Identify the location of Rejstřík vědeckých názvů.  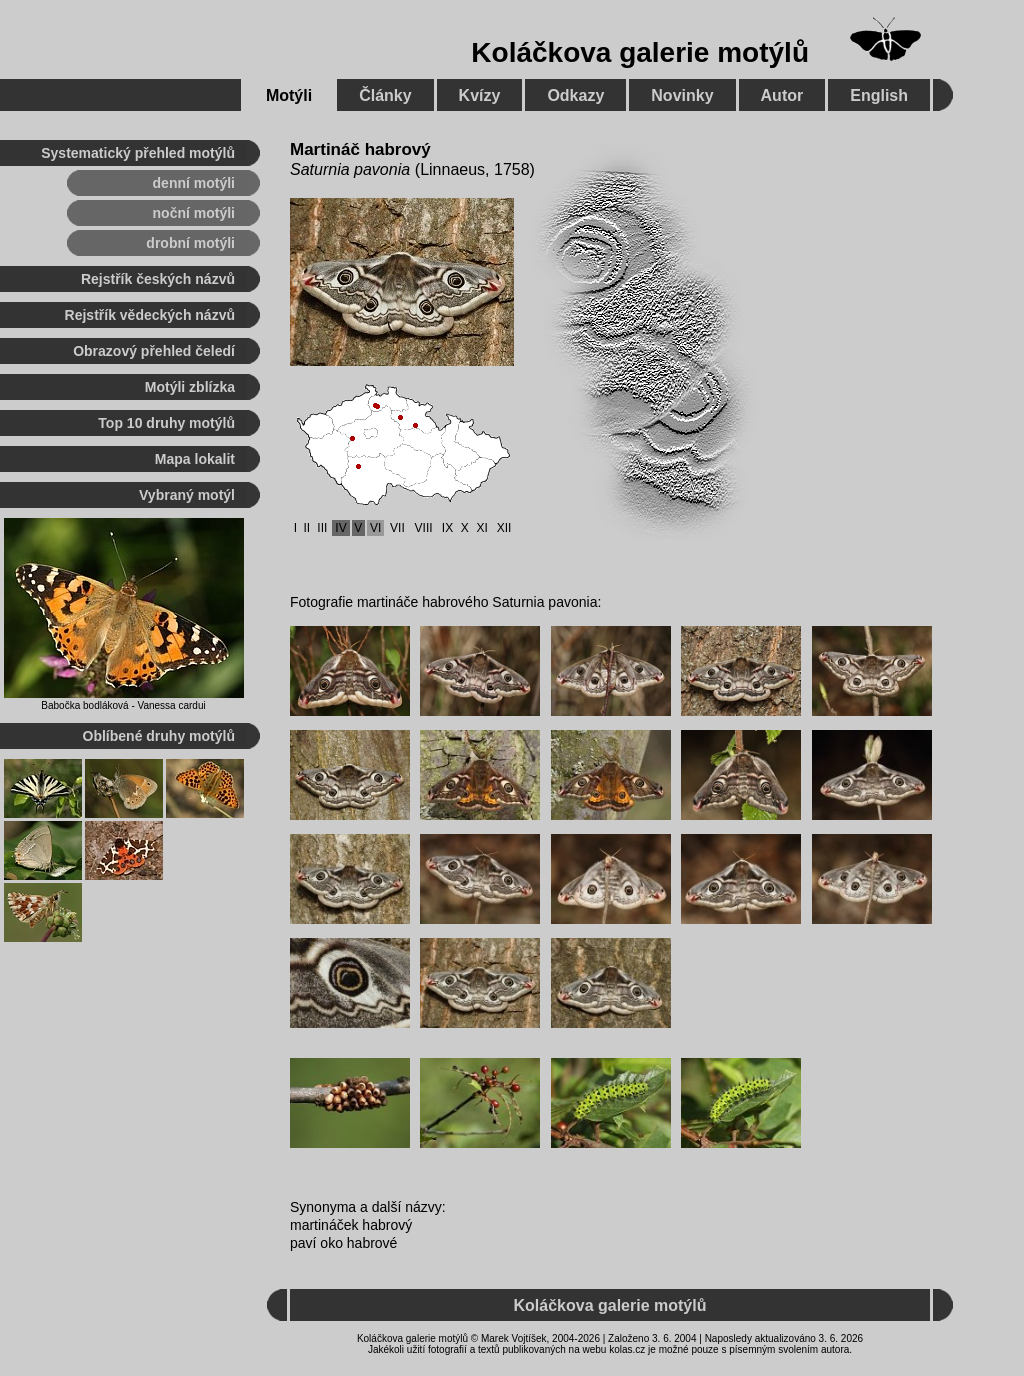
(150, 315).